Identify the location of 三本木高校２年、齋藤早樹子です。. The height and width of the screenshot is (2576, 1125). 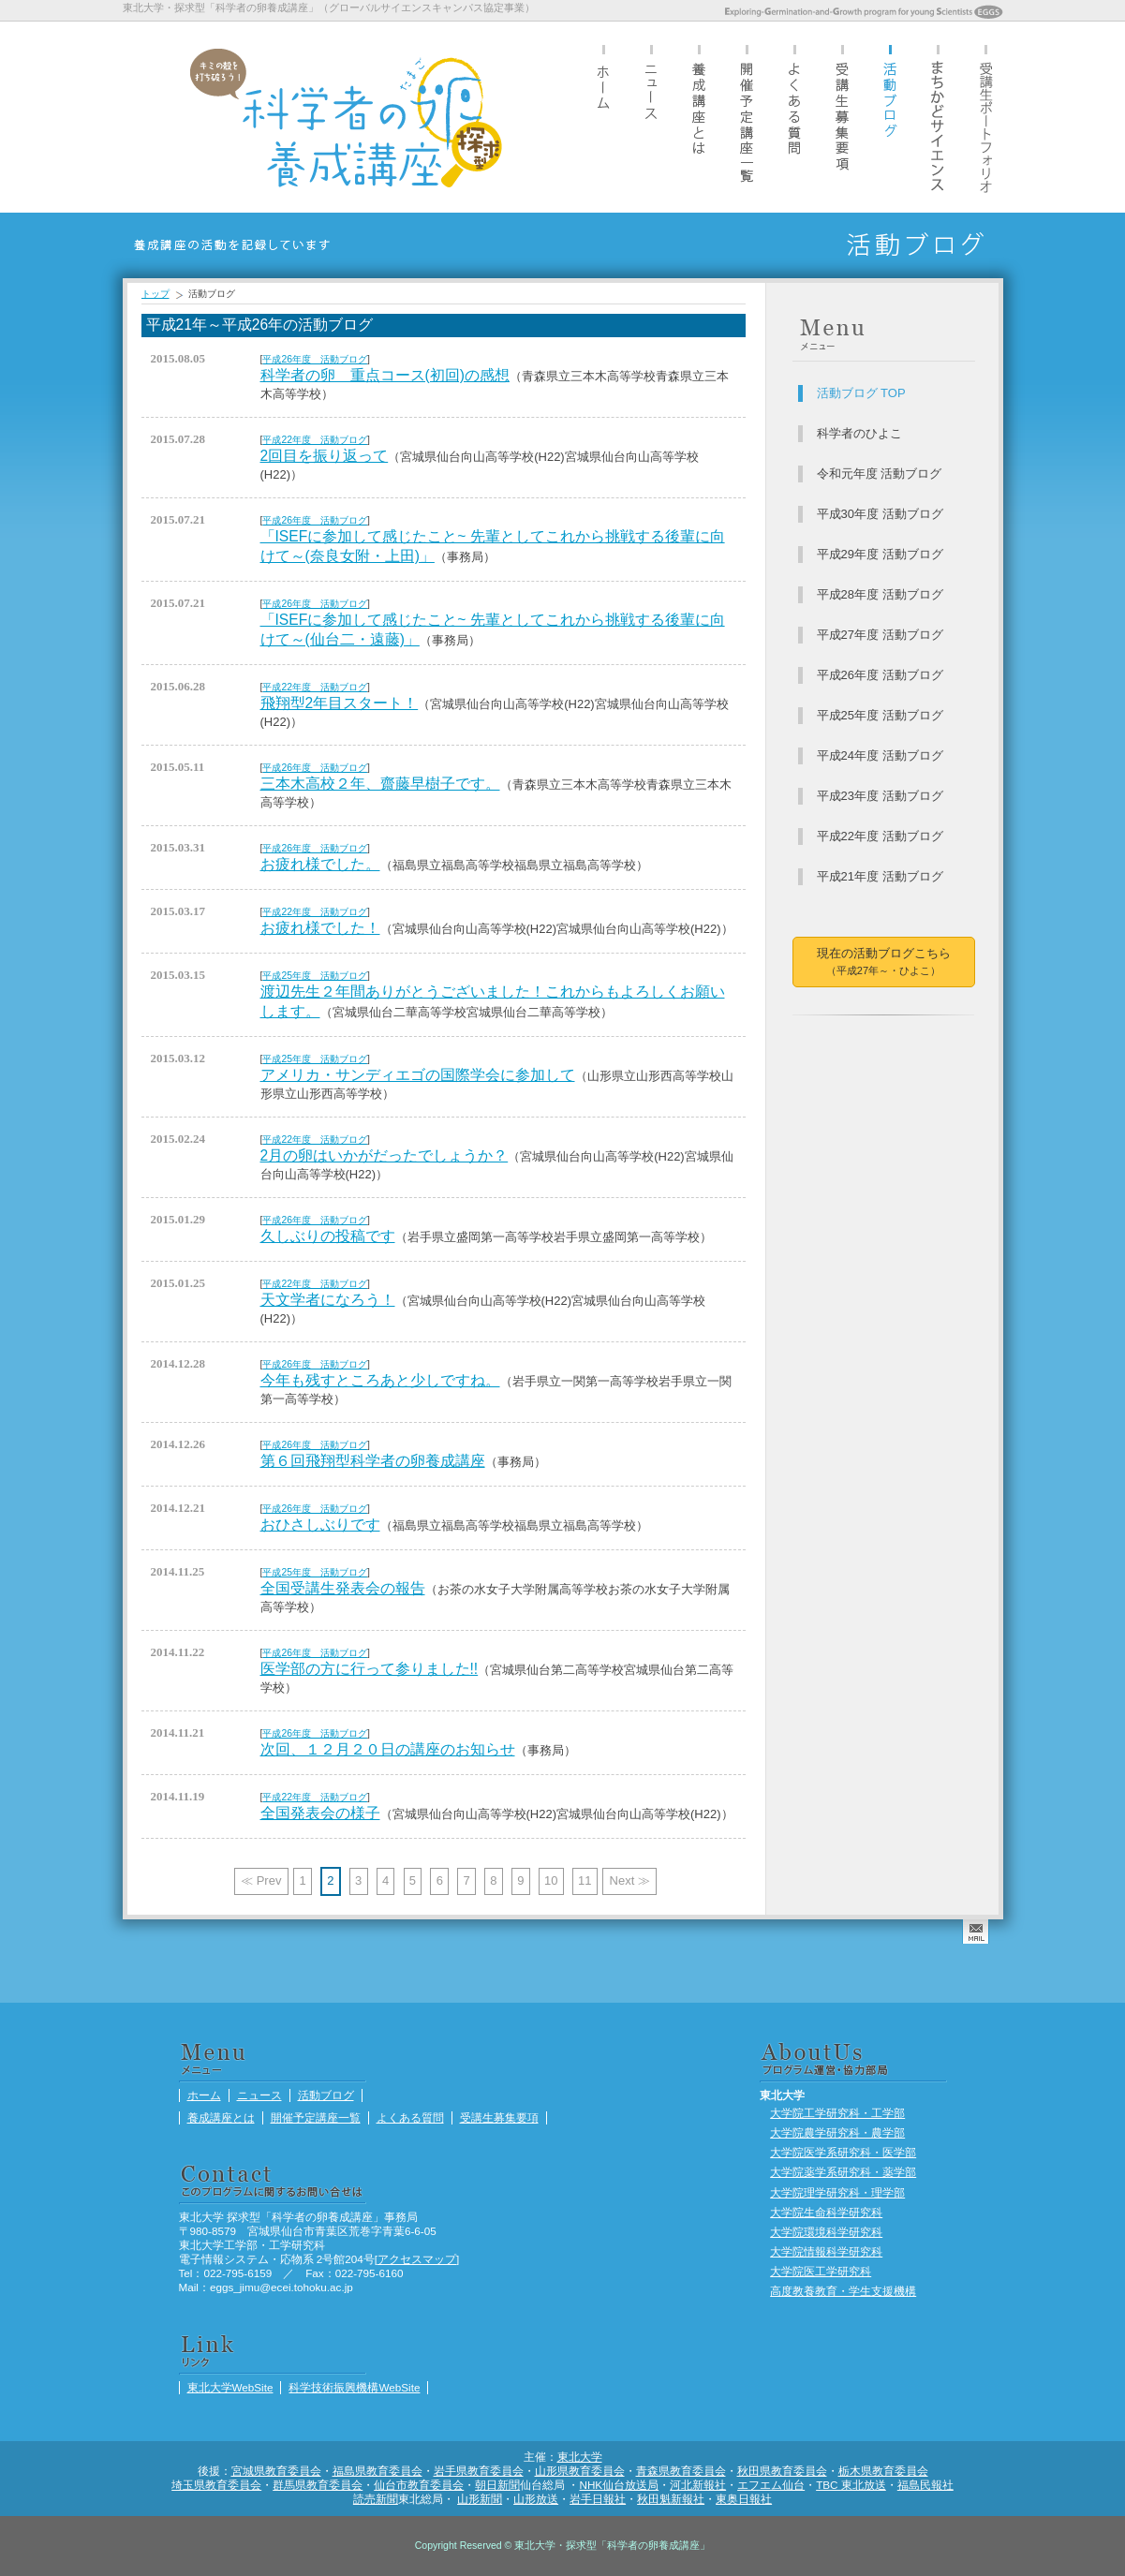
(380, 784).